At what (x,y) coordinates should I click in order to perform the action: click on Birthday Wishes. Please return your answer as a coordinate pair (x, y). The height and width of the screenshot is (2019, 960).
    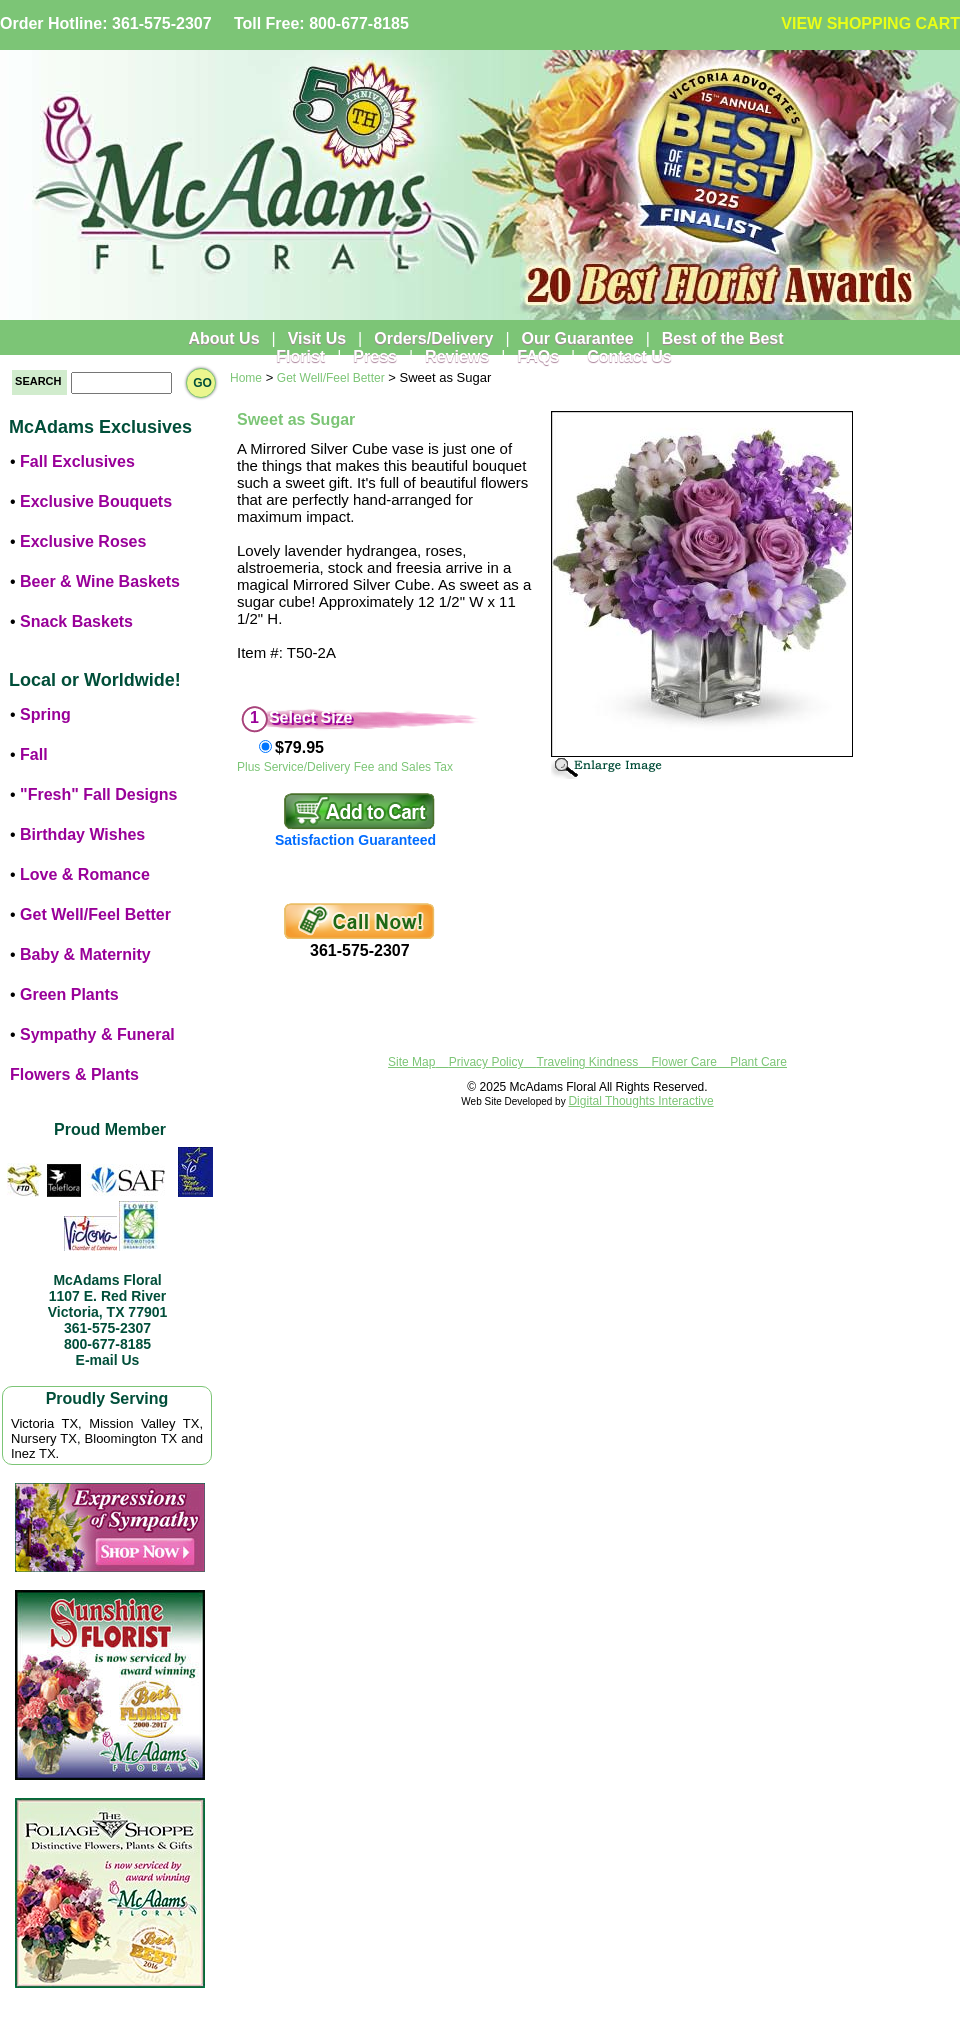
    Looking at the image, I should click on (82, 834).